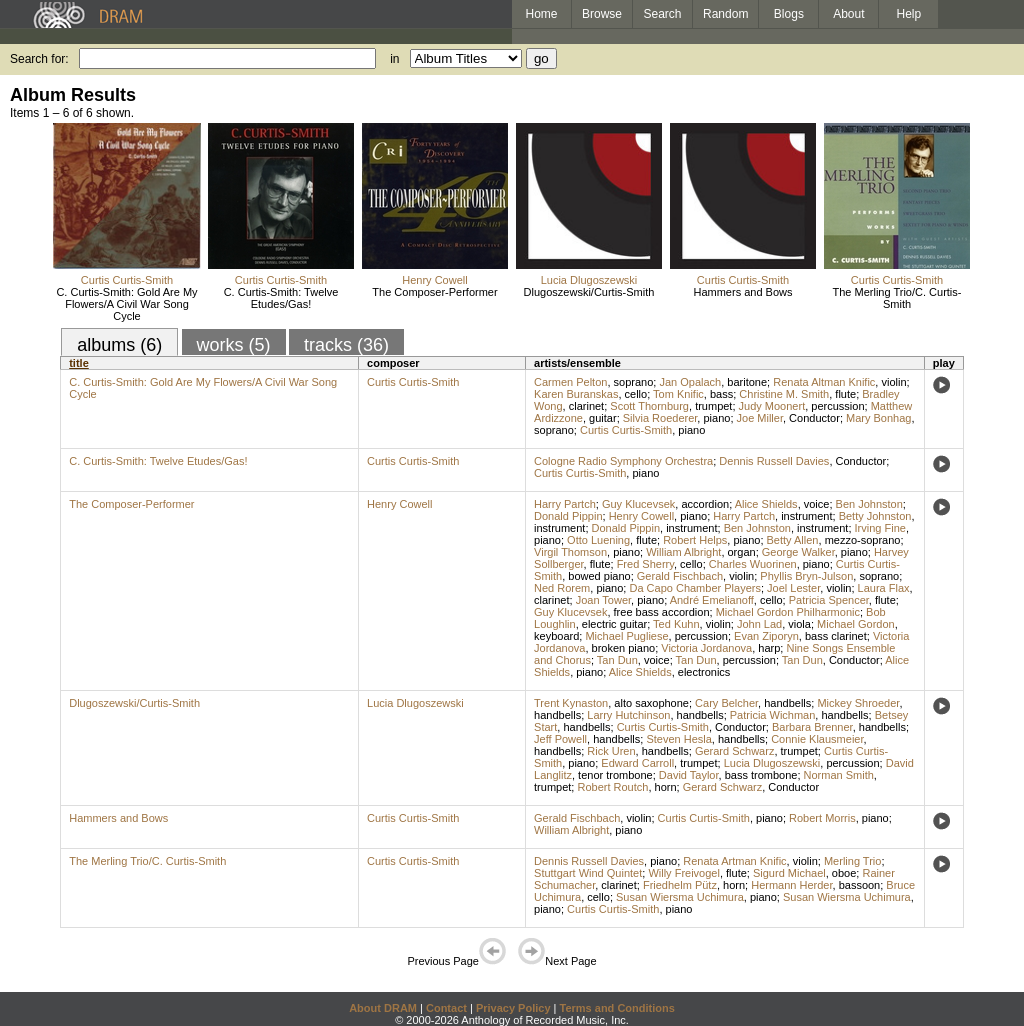  I want to click on Gerard Schwarz, so click(734, 751).